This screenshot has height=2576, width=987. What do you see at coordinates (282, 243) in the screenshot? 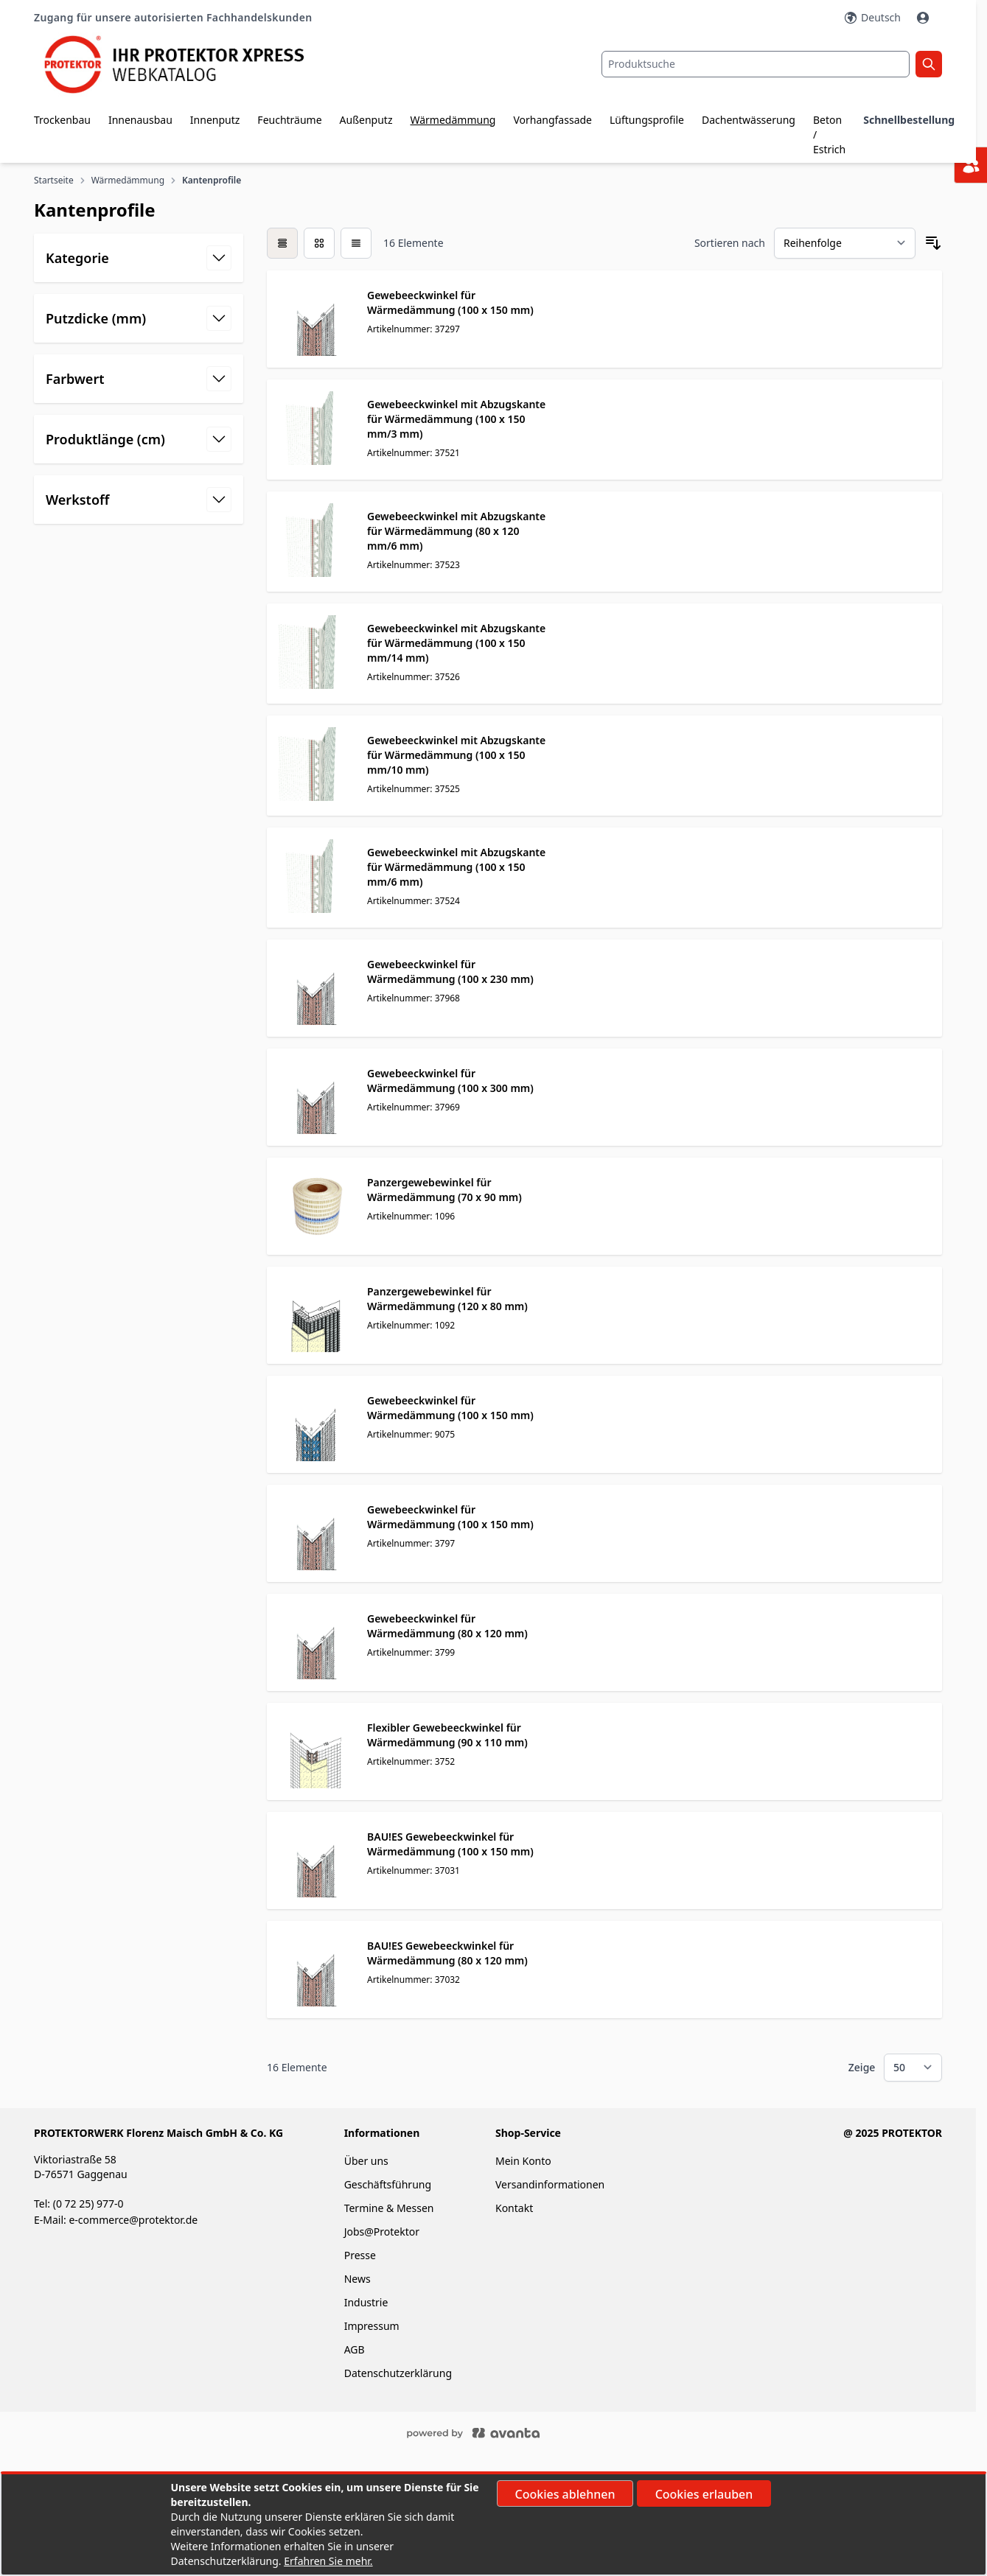
I see `[checkbox]` at bounding box center [282, 243].